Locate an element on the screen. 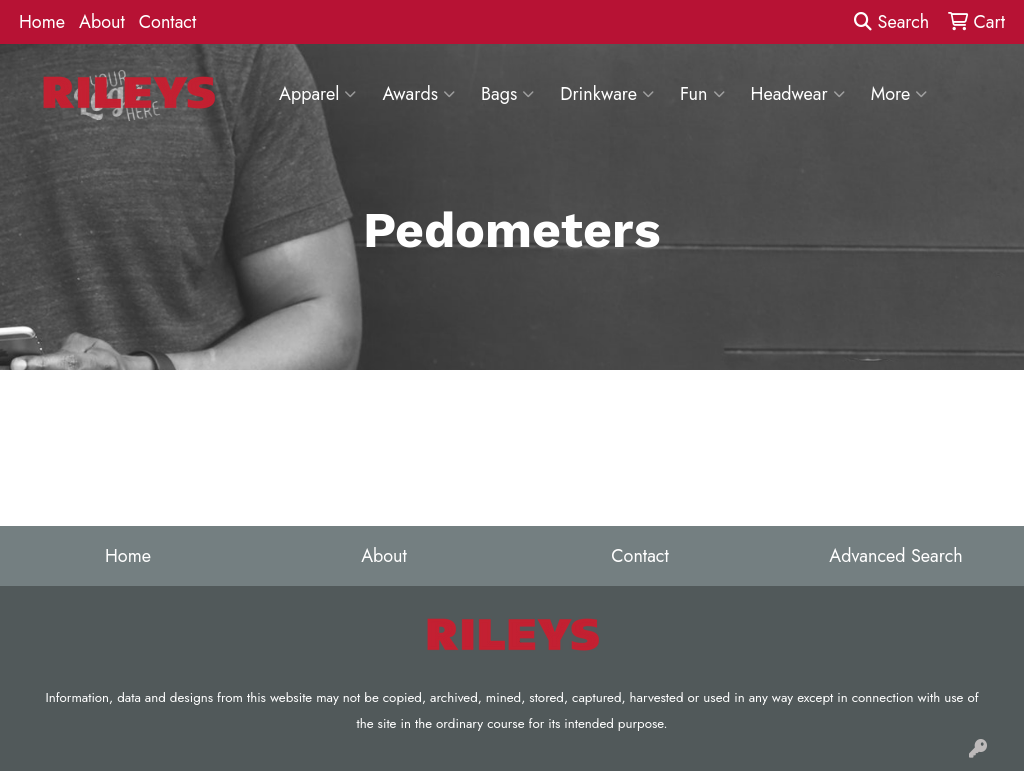  Apparel is located at coordinates (317, 94).